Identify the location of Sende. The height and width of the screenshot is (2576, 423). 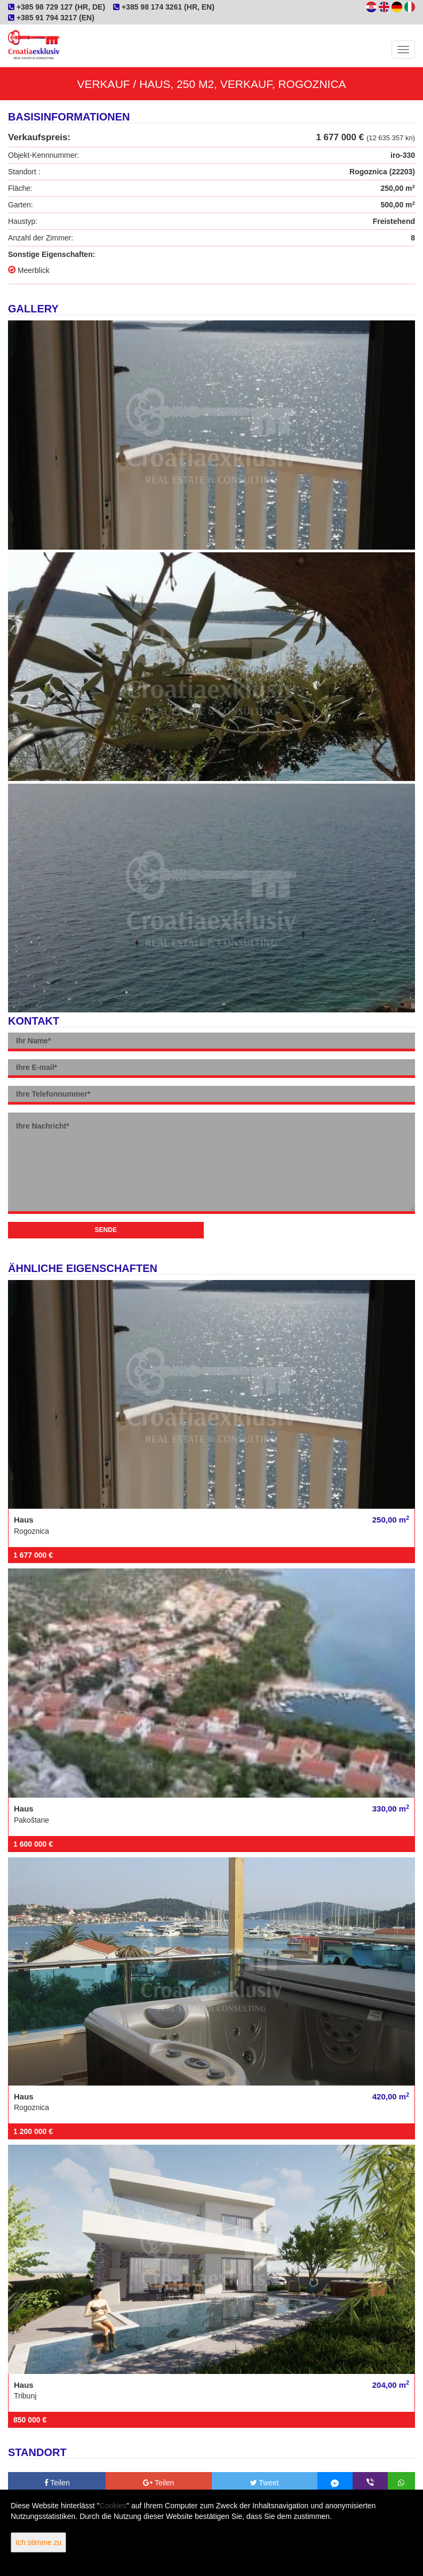
(106, 1230).